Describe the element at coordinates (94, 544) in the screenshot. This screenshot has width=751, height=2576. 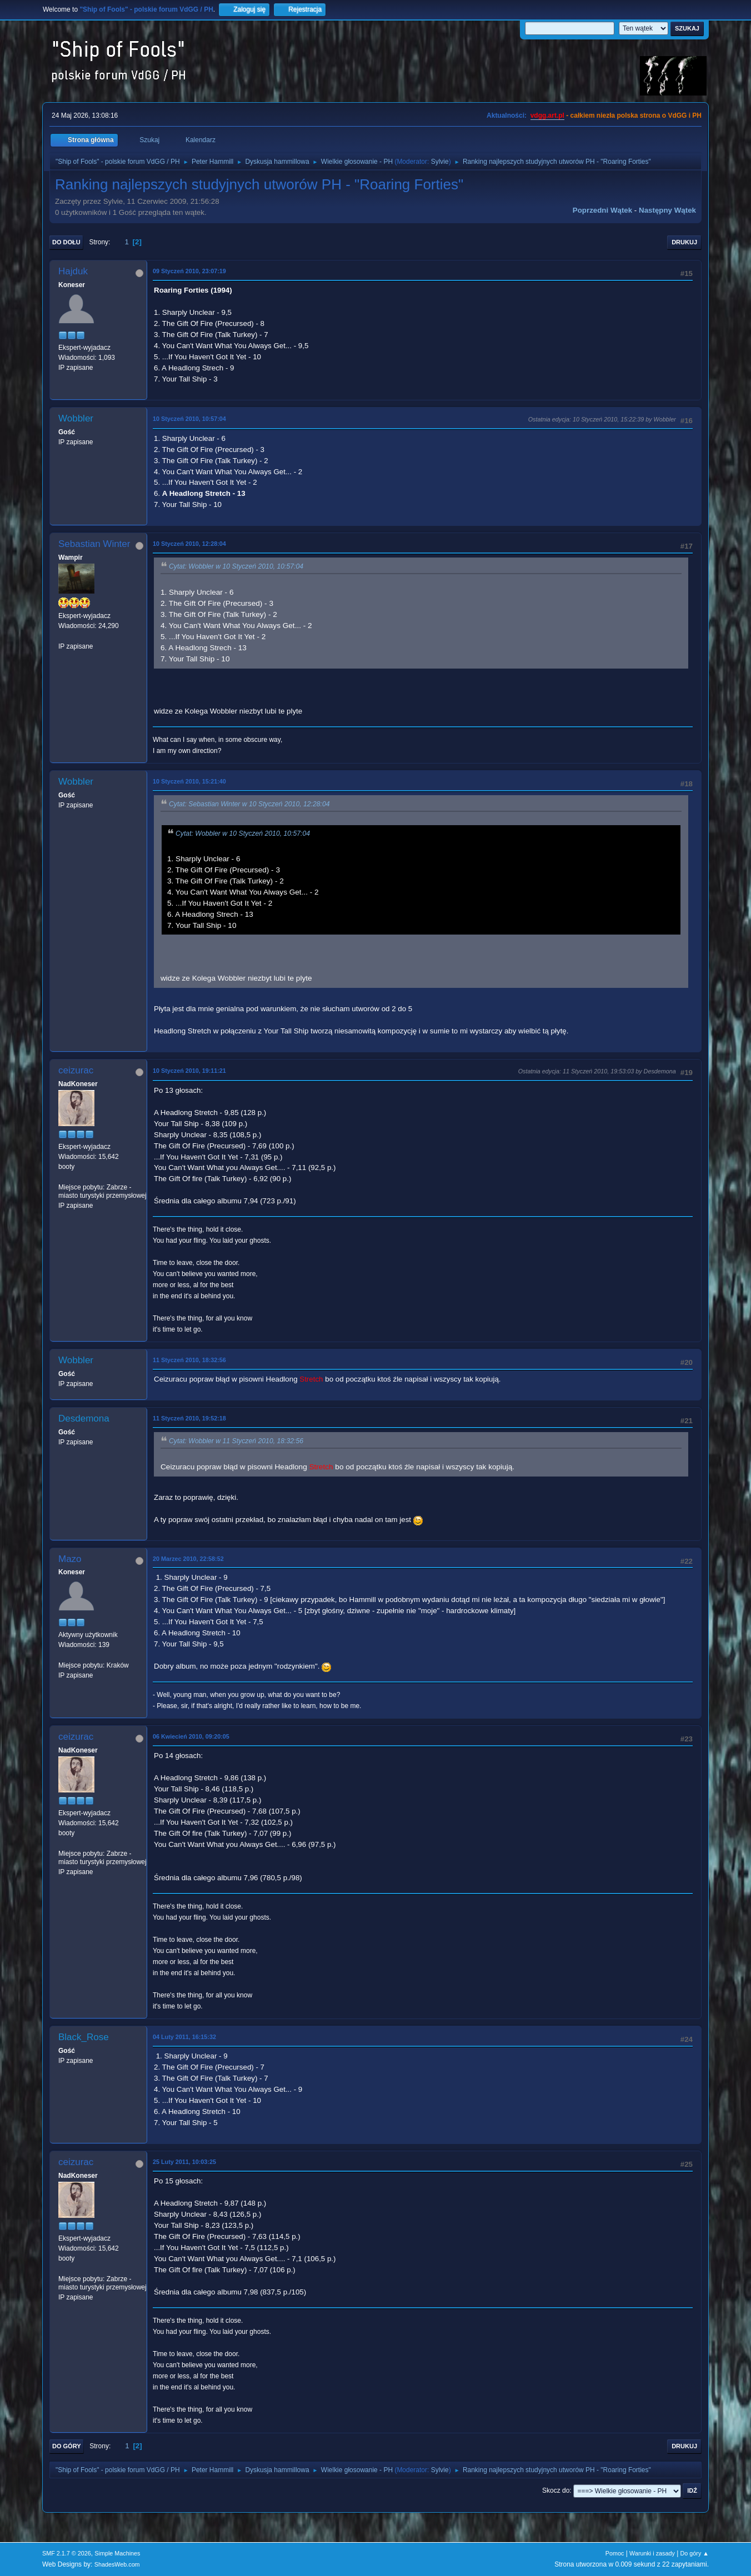
I see `Sebastian Winter` at that location.